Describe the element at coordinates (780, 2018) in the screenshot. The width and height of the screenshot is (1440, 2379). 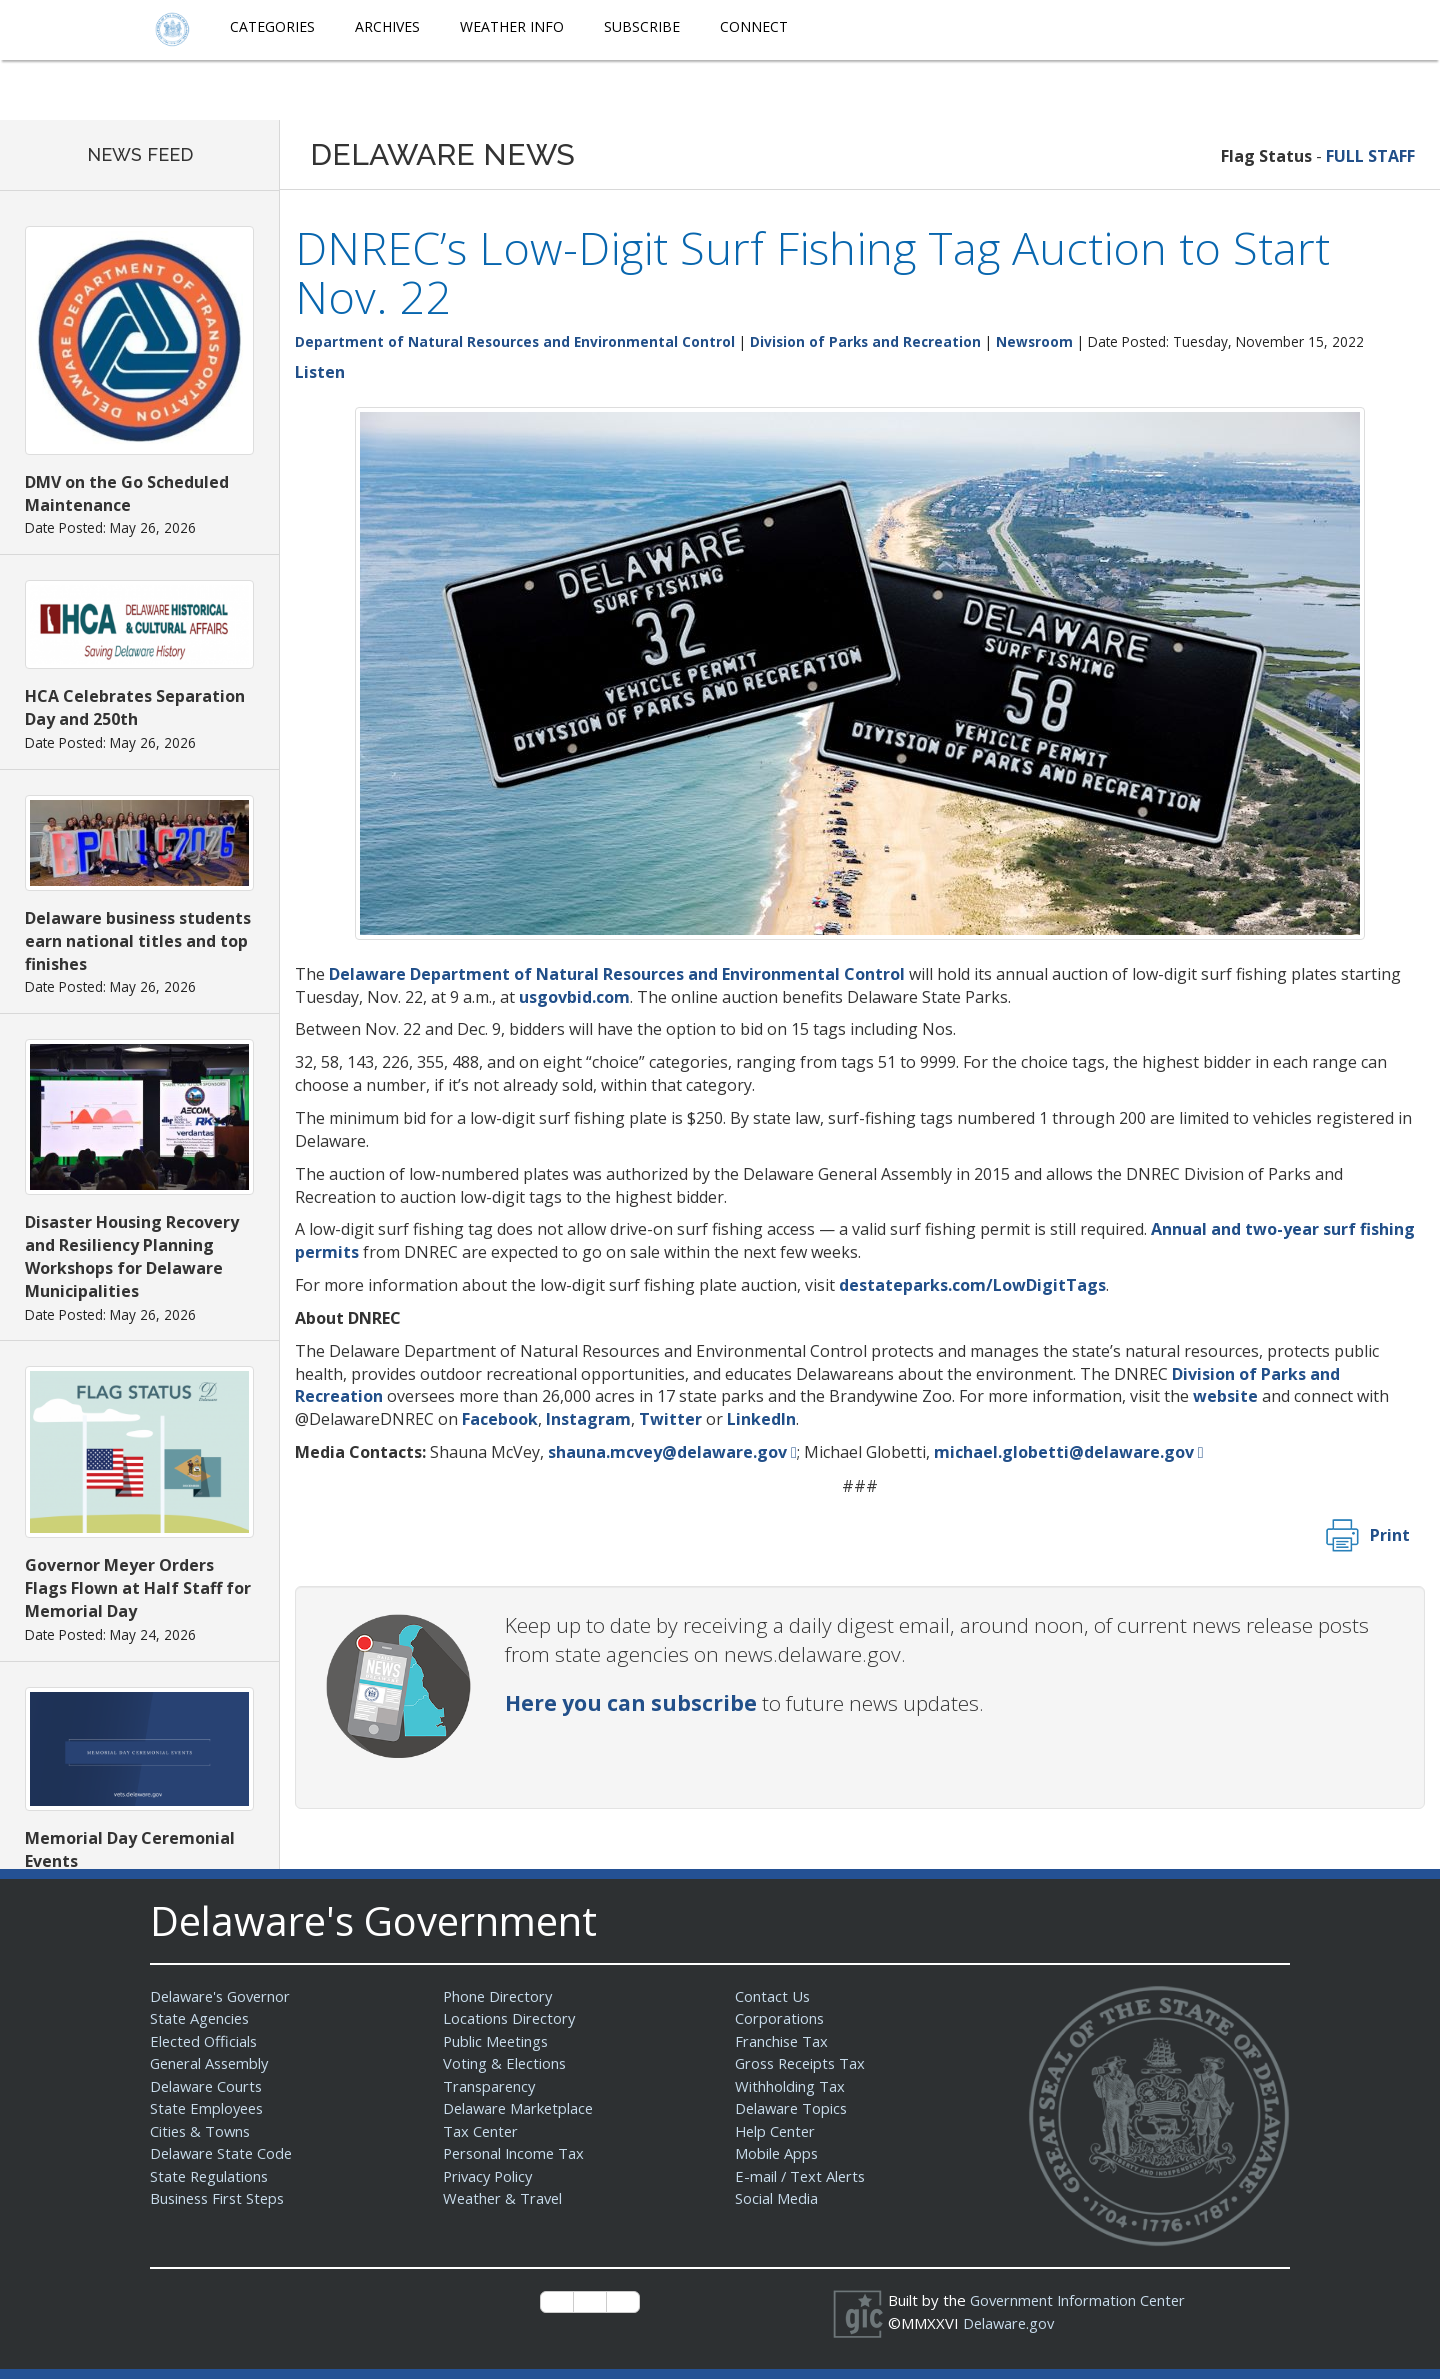
I see `Corporations` at that location.